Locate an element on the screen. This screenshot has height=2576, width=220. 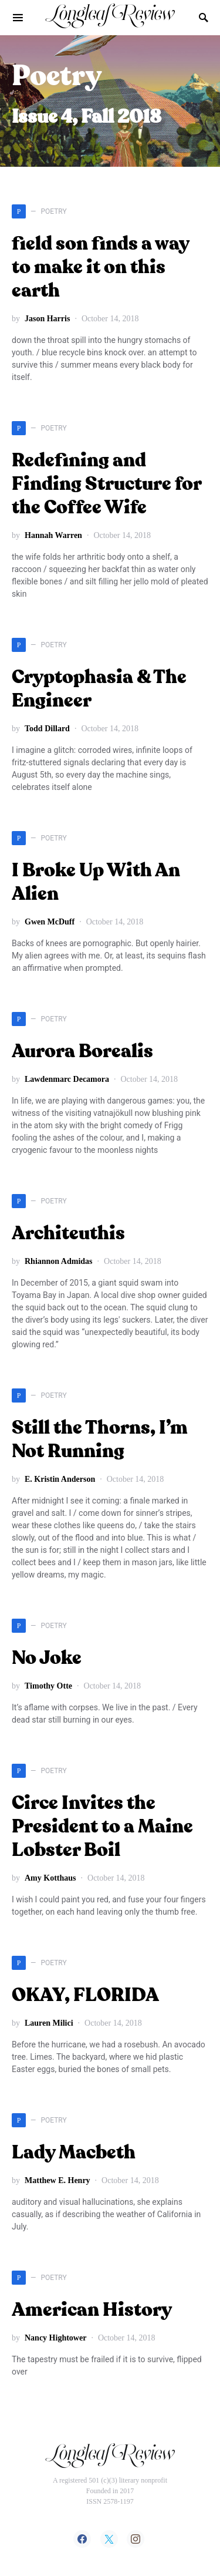
Lawdenmarc Decamora is located at coordinates (67, 1079).